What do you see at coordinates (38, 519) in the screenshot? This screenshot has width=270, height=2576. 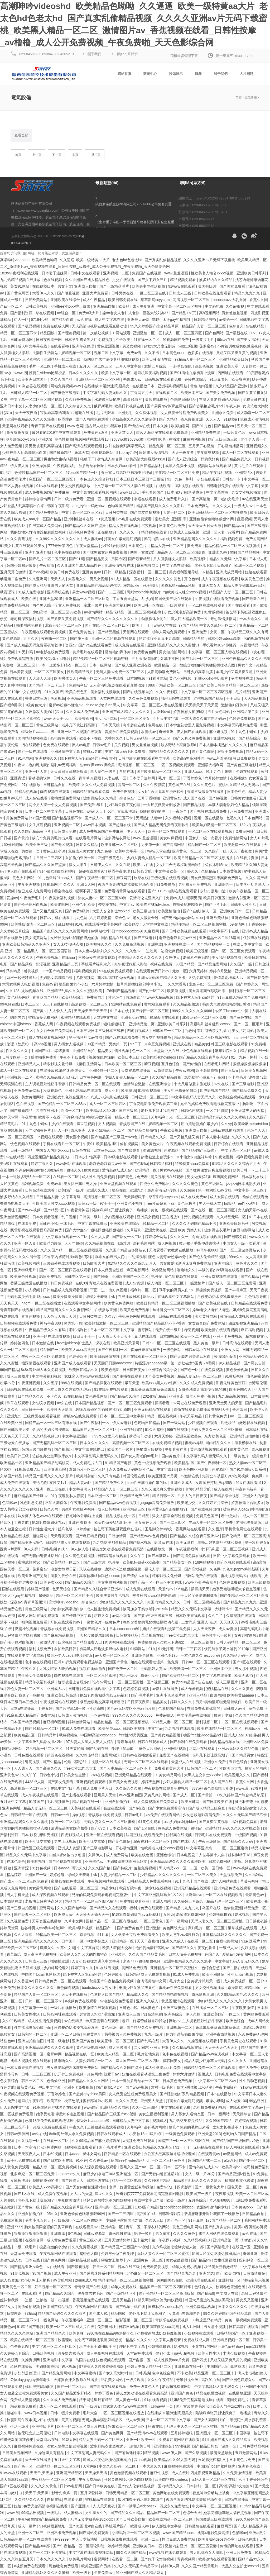 I see `欧美成人aaa片一区国产精品` at bounding box center [38, 519].